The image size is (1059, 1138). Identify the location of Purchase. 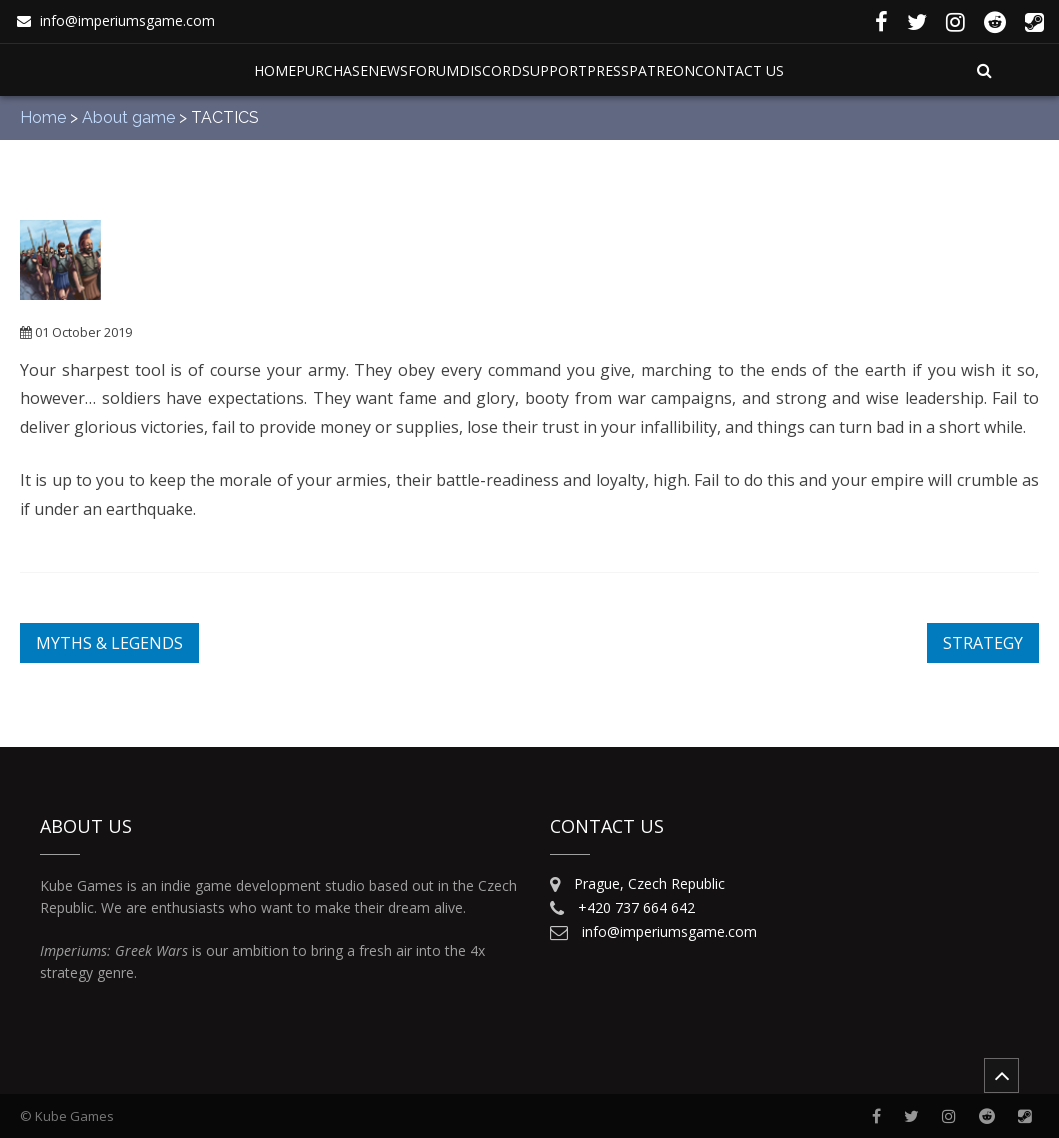
(332, 70).